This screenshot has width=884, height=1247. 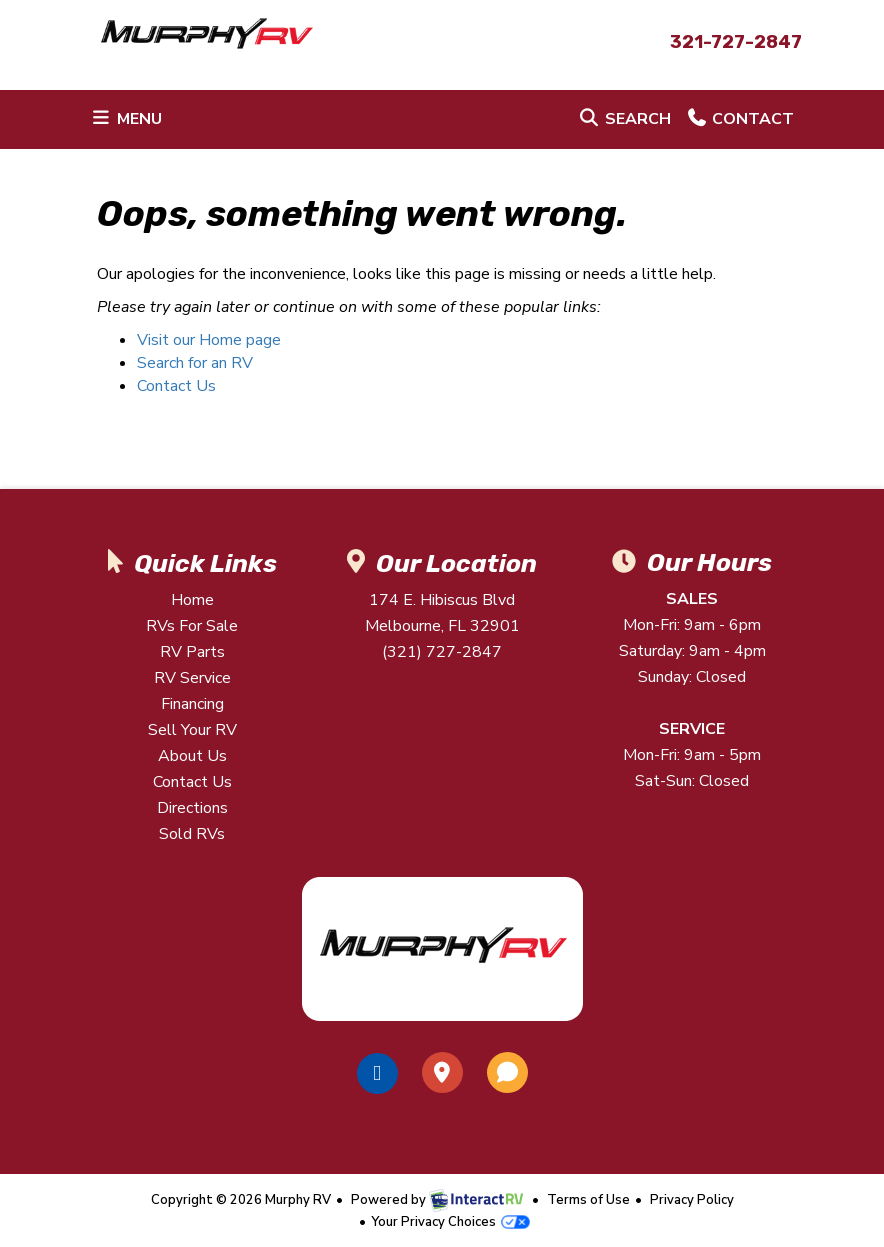 What do you see at coordinates (192, 756) in the screenshot?
I see `About Us` at bounding box center [192, 756].